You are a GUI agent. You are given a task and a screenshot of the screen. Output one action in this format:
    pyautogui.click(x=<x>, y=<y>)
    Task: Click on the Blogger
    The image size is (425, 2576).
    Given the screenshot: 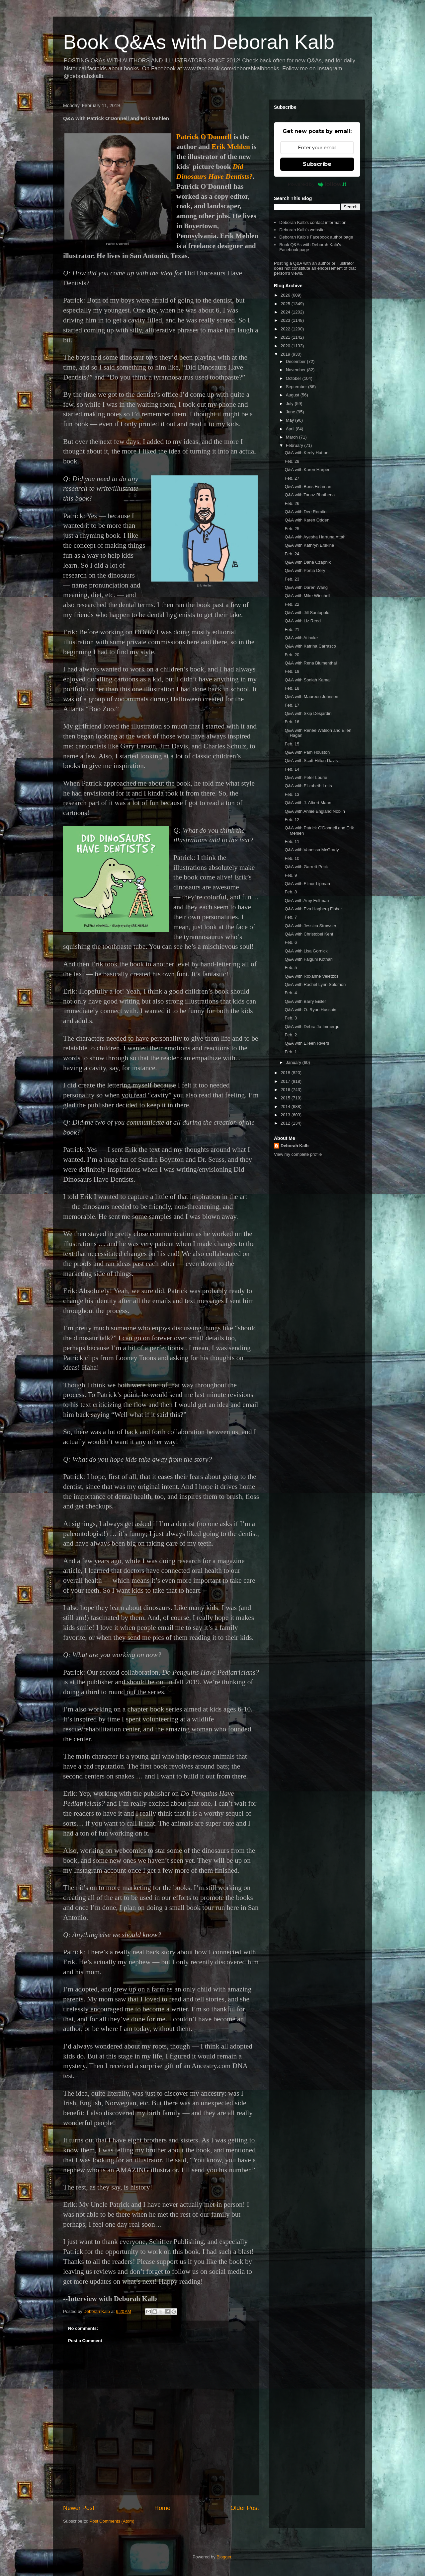 What is the action you would take?
    pyautogui.click(x=223, y=2556)
    